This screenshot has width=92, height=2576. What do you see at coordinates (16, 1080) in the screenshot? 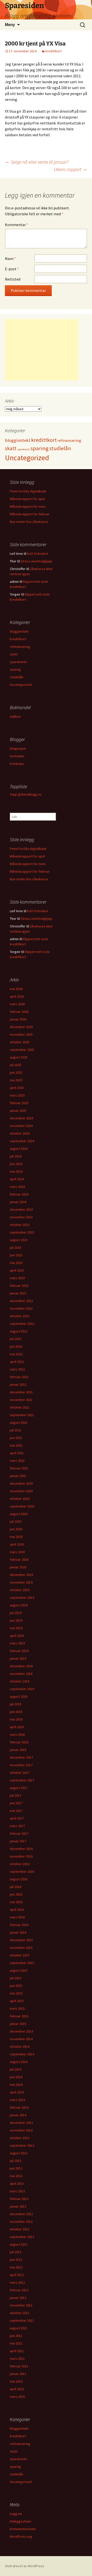
I see `mai 2025` at bounding box center [16, 1080].